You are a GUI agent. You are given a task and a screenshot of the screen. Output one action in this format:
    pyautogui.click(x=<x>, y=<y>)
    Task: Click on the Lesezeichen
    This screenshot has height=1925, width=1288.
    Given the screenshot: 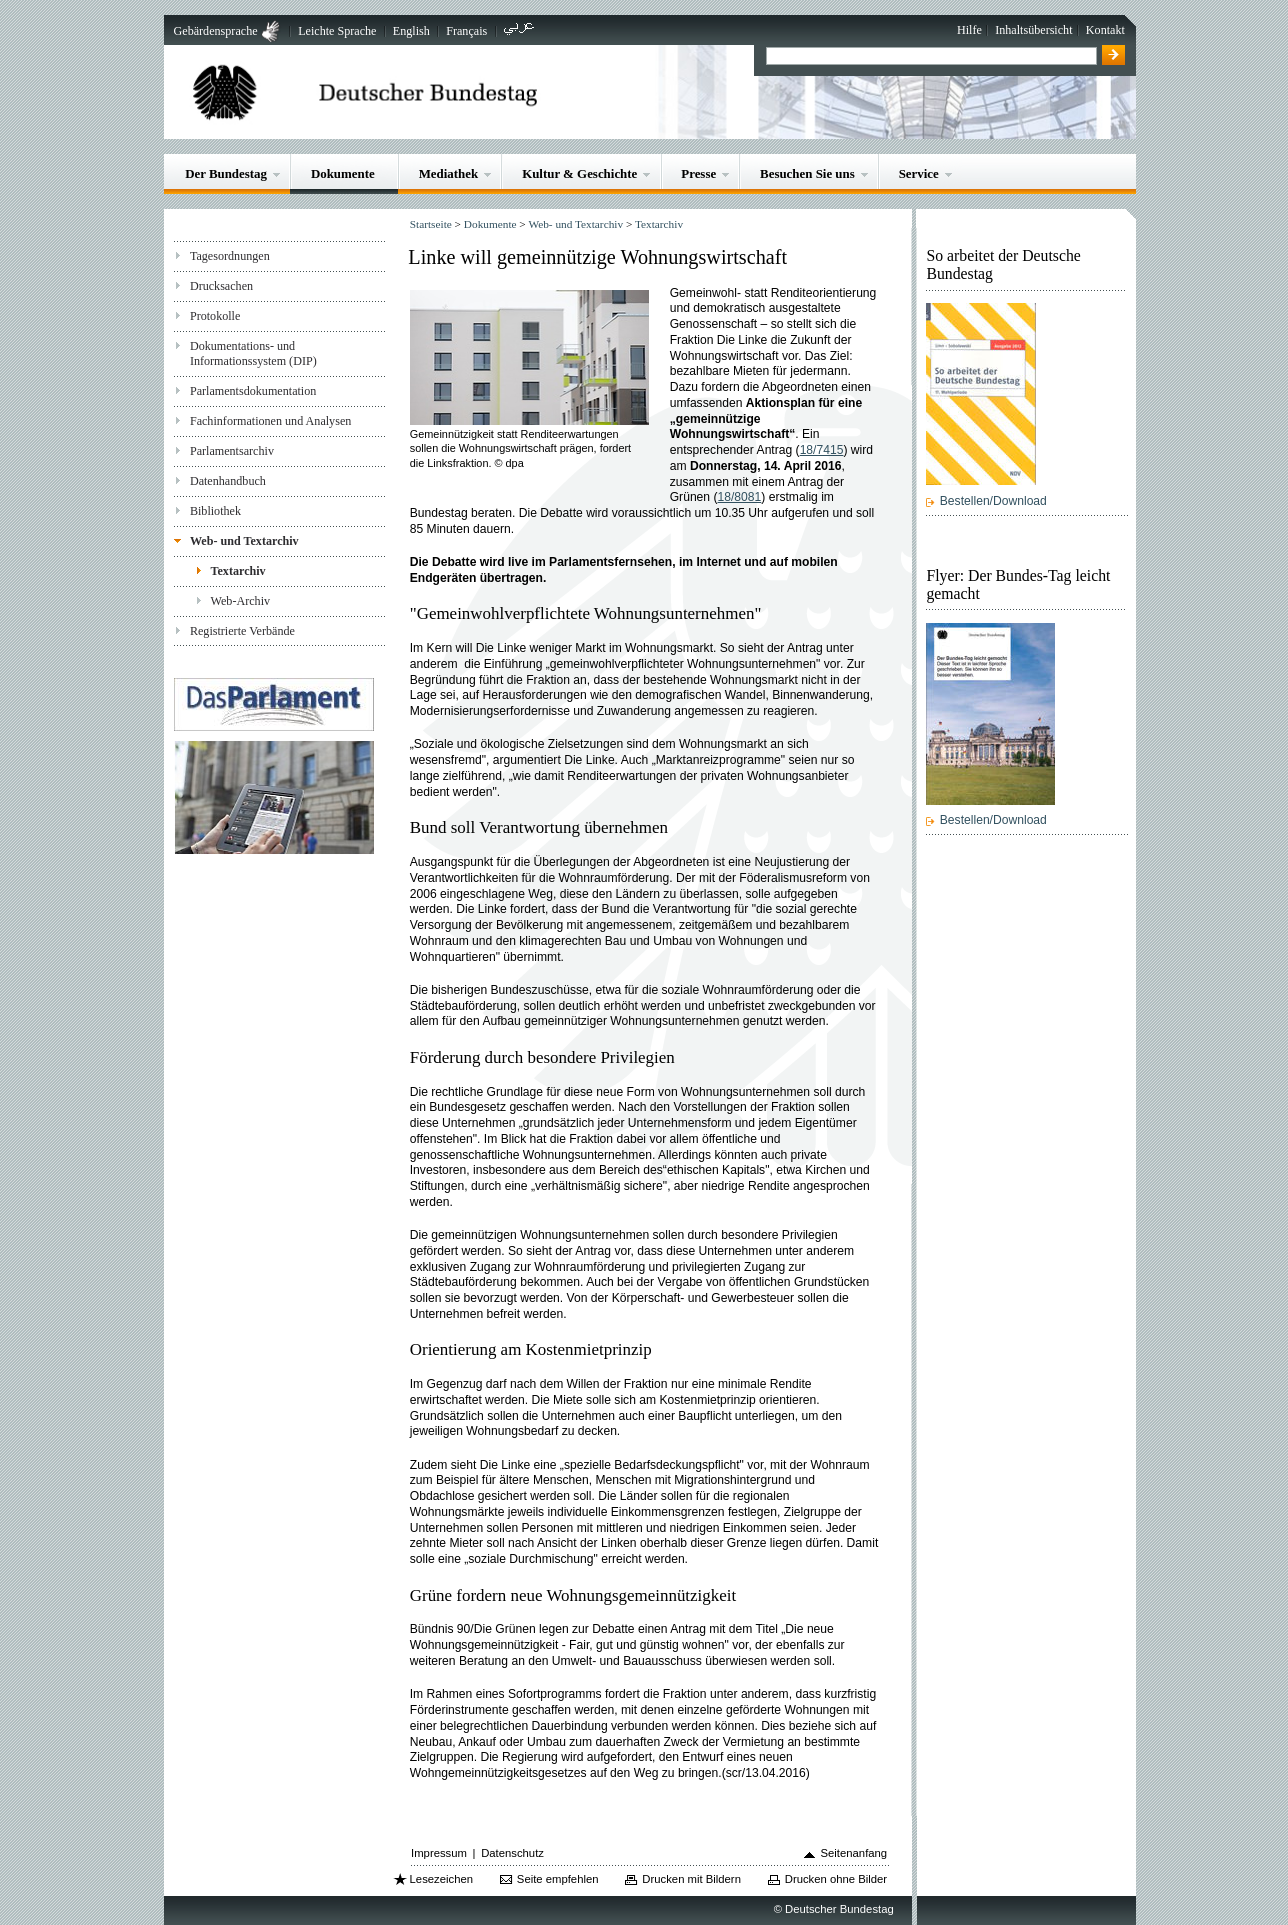 What is the action you would take?
    pyautogui.click(x=441, y=1879)
    